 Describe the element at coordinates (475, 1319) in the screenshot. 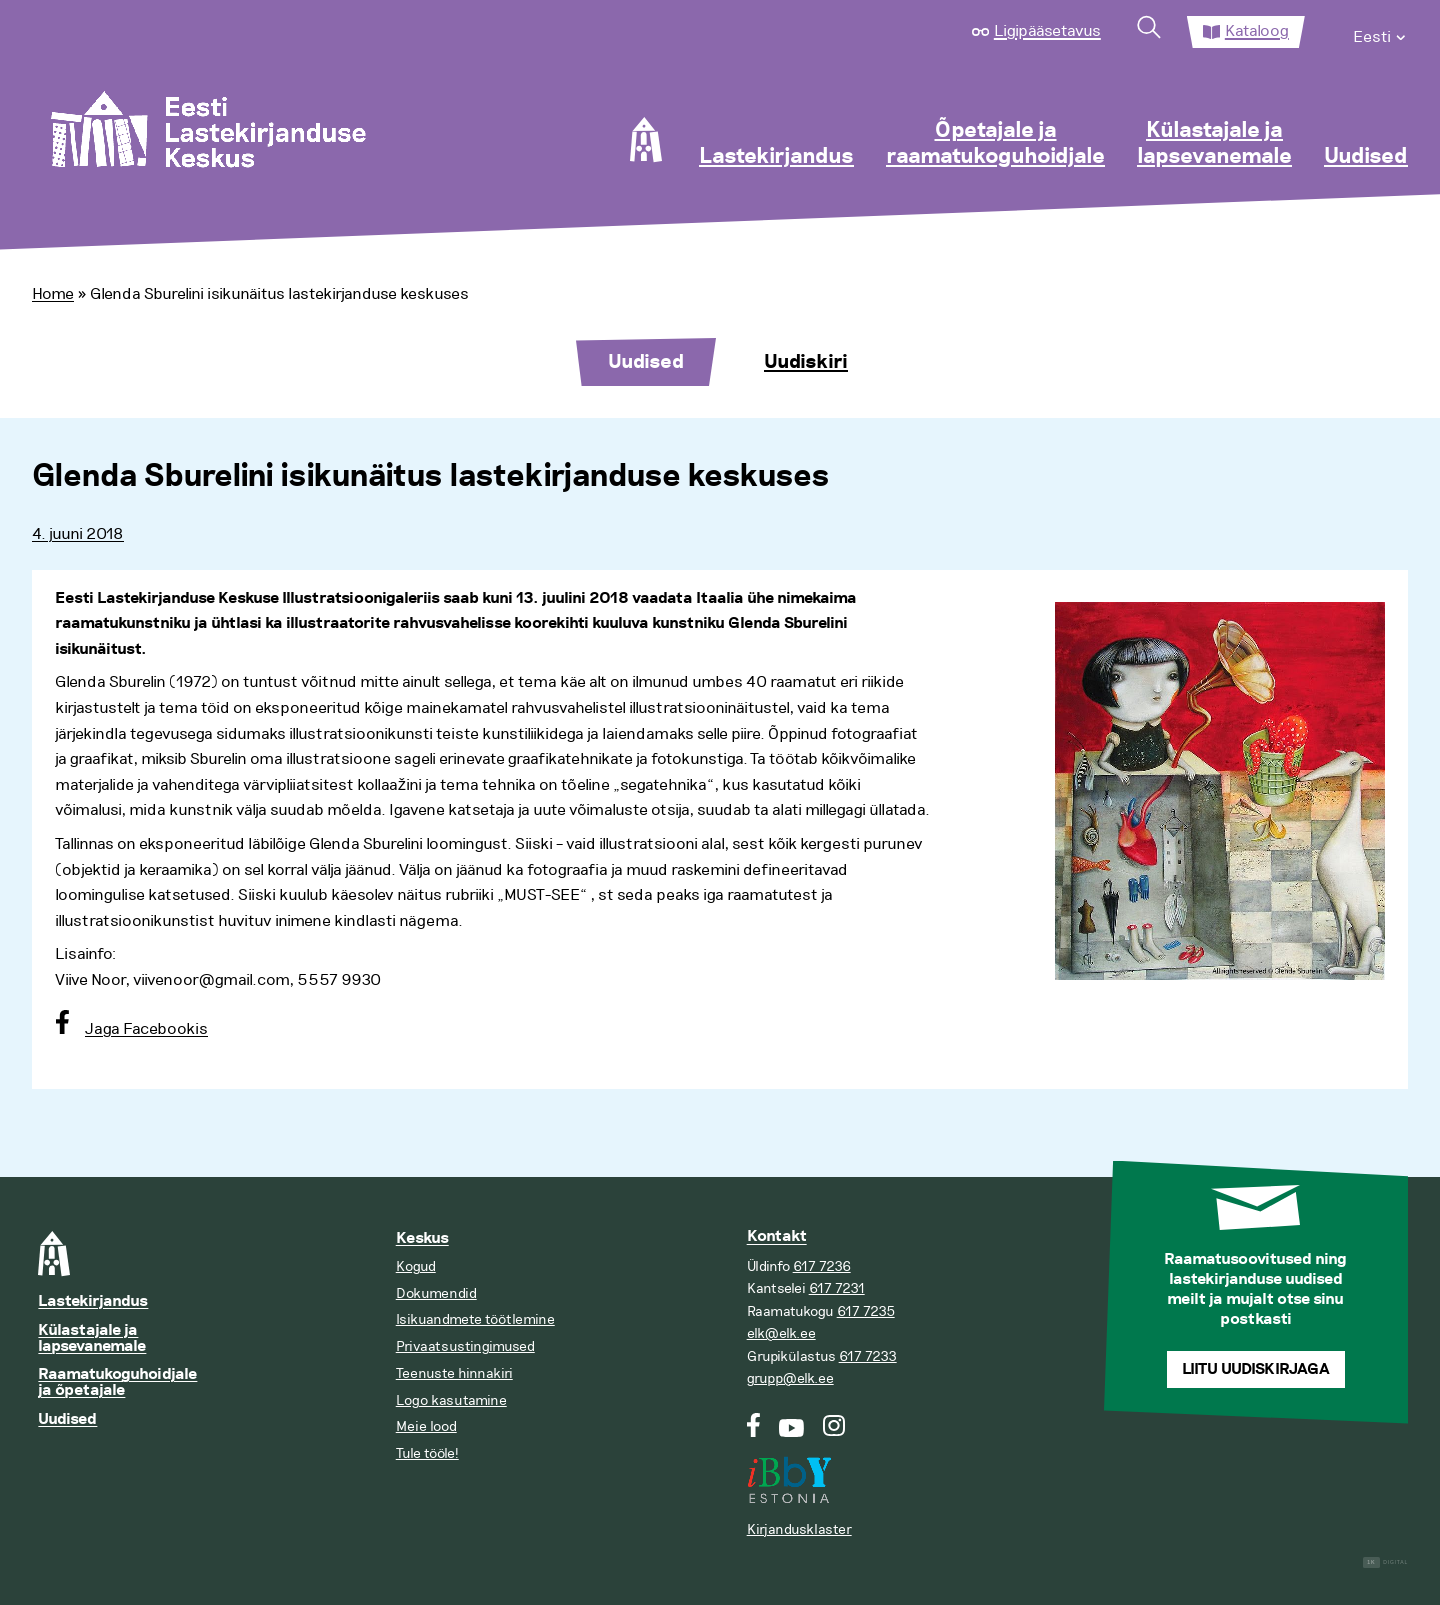

I see `Isikuandmete töötlemine` at that location.